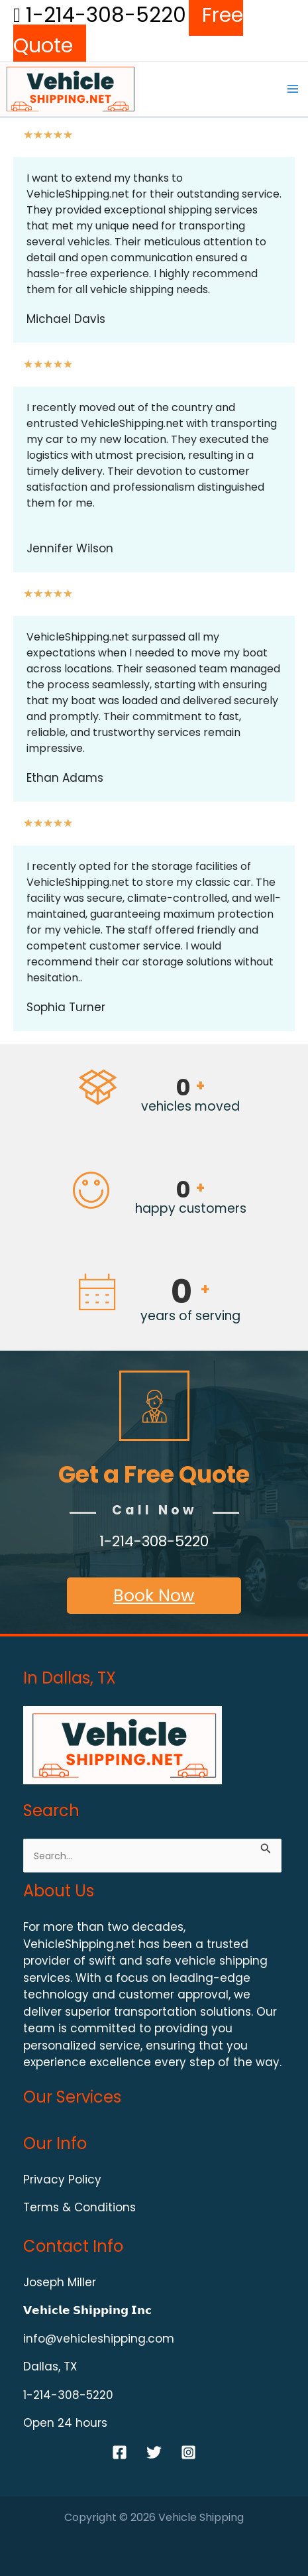 The image size is (308, 2576). What do you see at coordinates (79, 2207) in the screenshot?
I see `Terms & Conditions` at bounding box center [79, 2207].